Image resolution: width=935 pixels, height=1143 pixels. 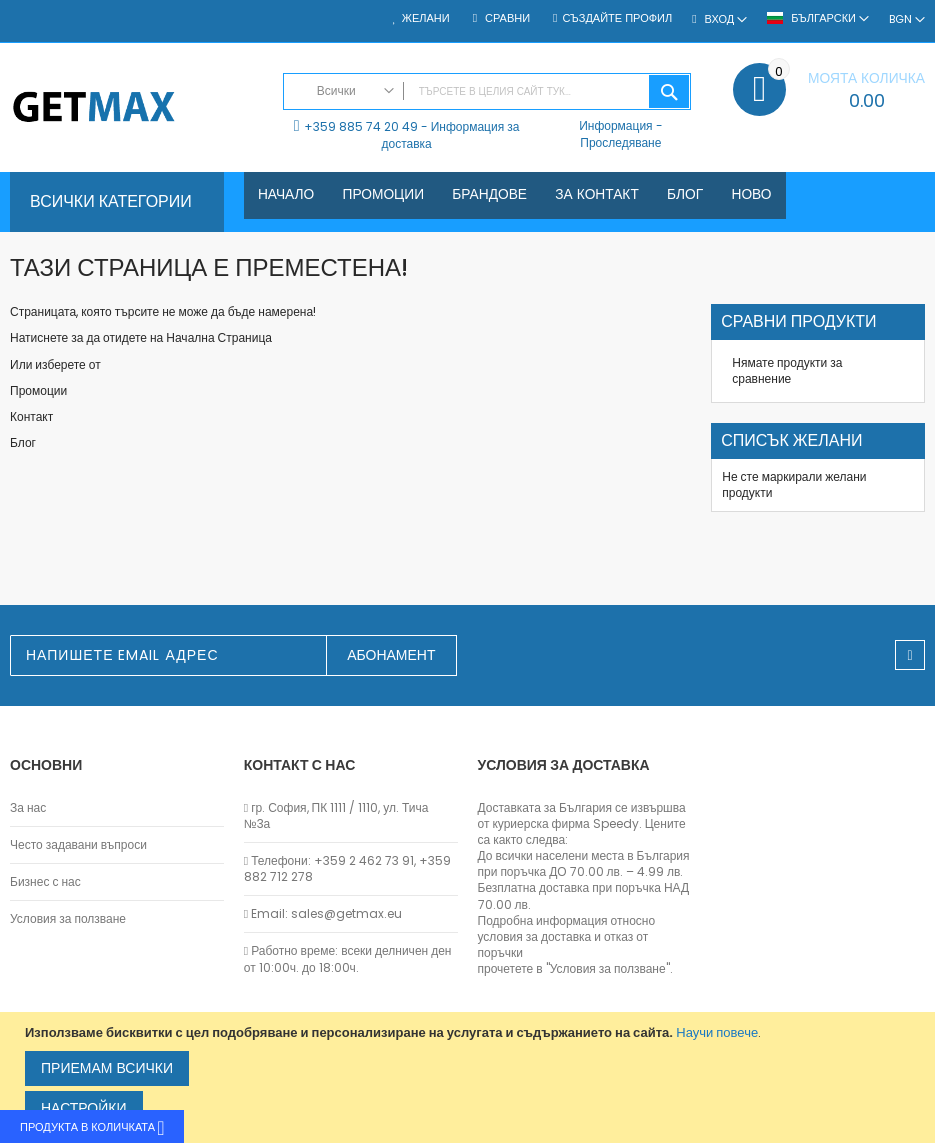 What do you see at coordinates (470, 1077) in the screenshot?
I see `[document]` at bounding box center [470, 1077].